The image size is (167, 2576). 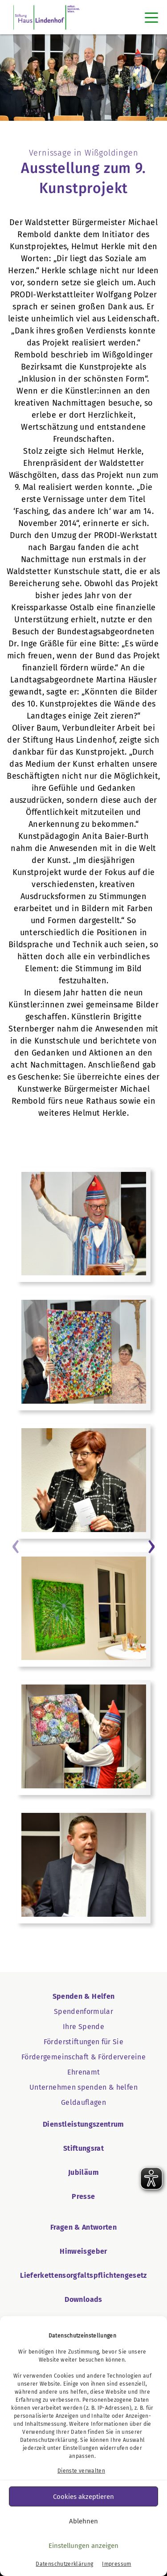 I want to click on Cookies akzeptieren, so click(x=83, y=2497).